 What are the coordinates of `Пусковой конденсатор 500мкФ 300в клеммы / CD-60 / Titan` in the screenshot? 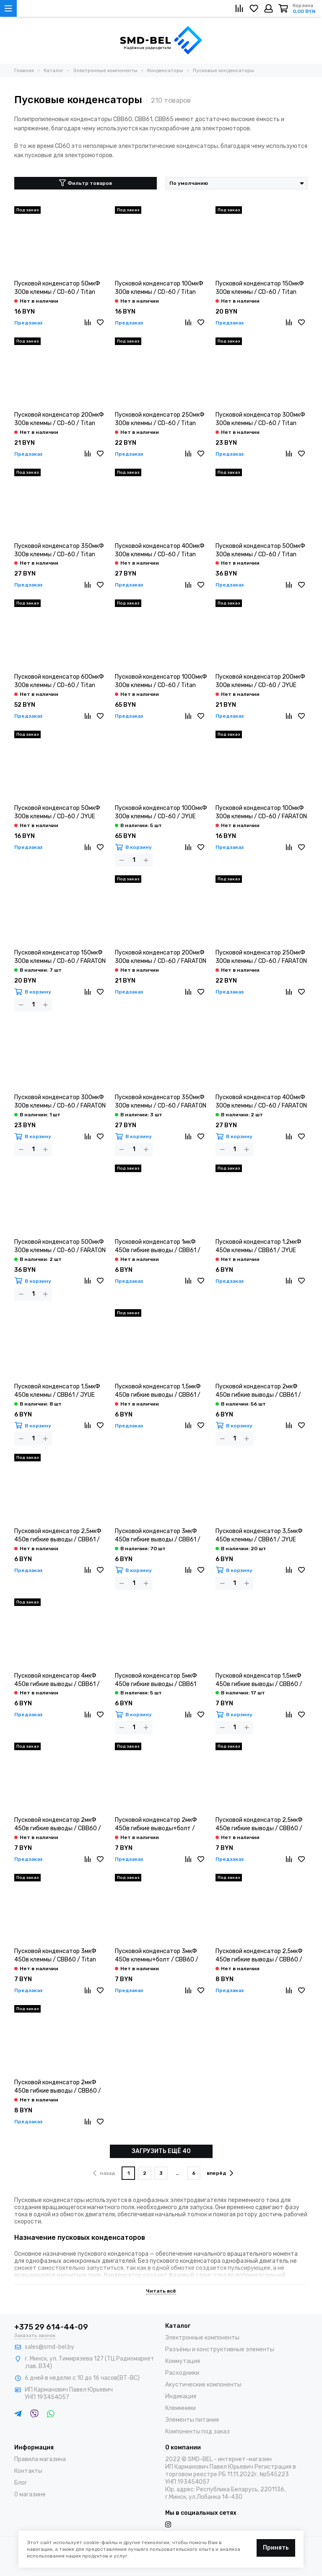 It's located at (260, 550).